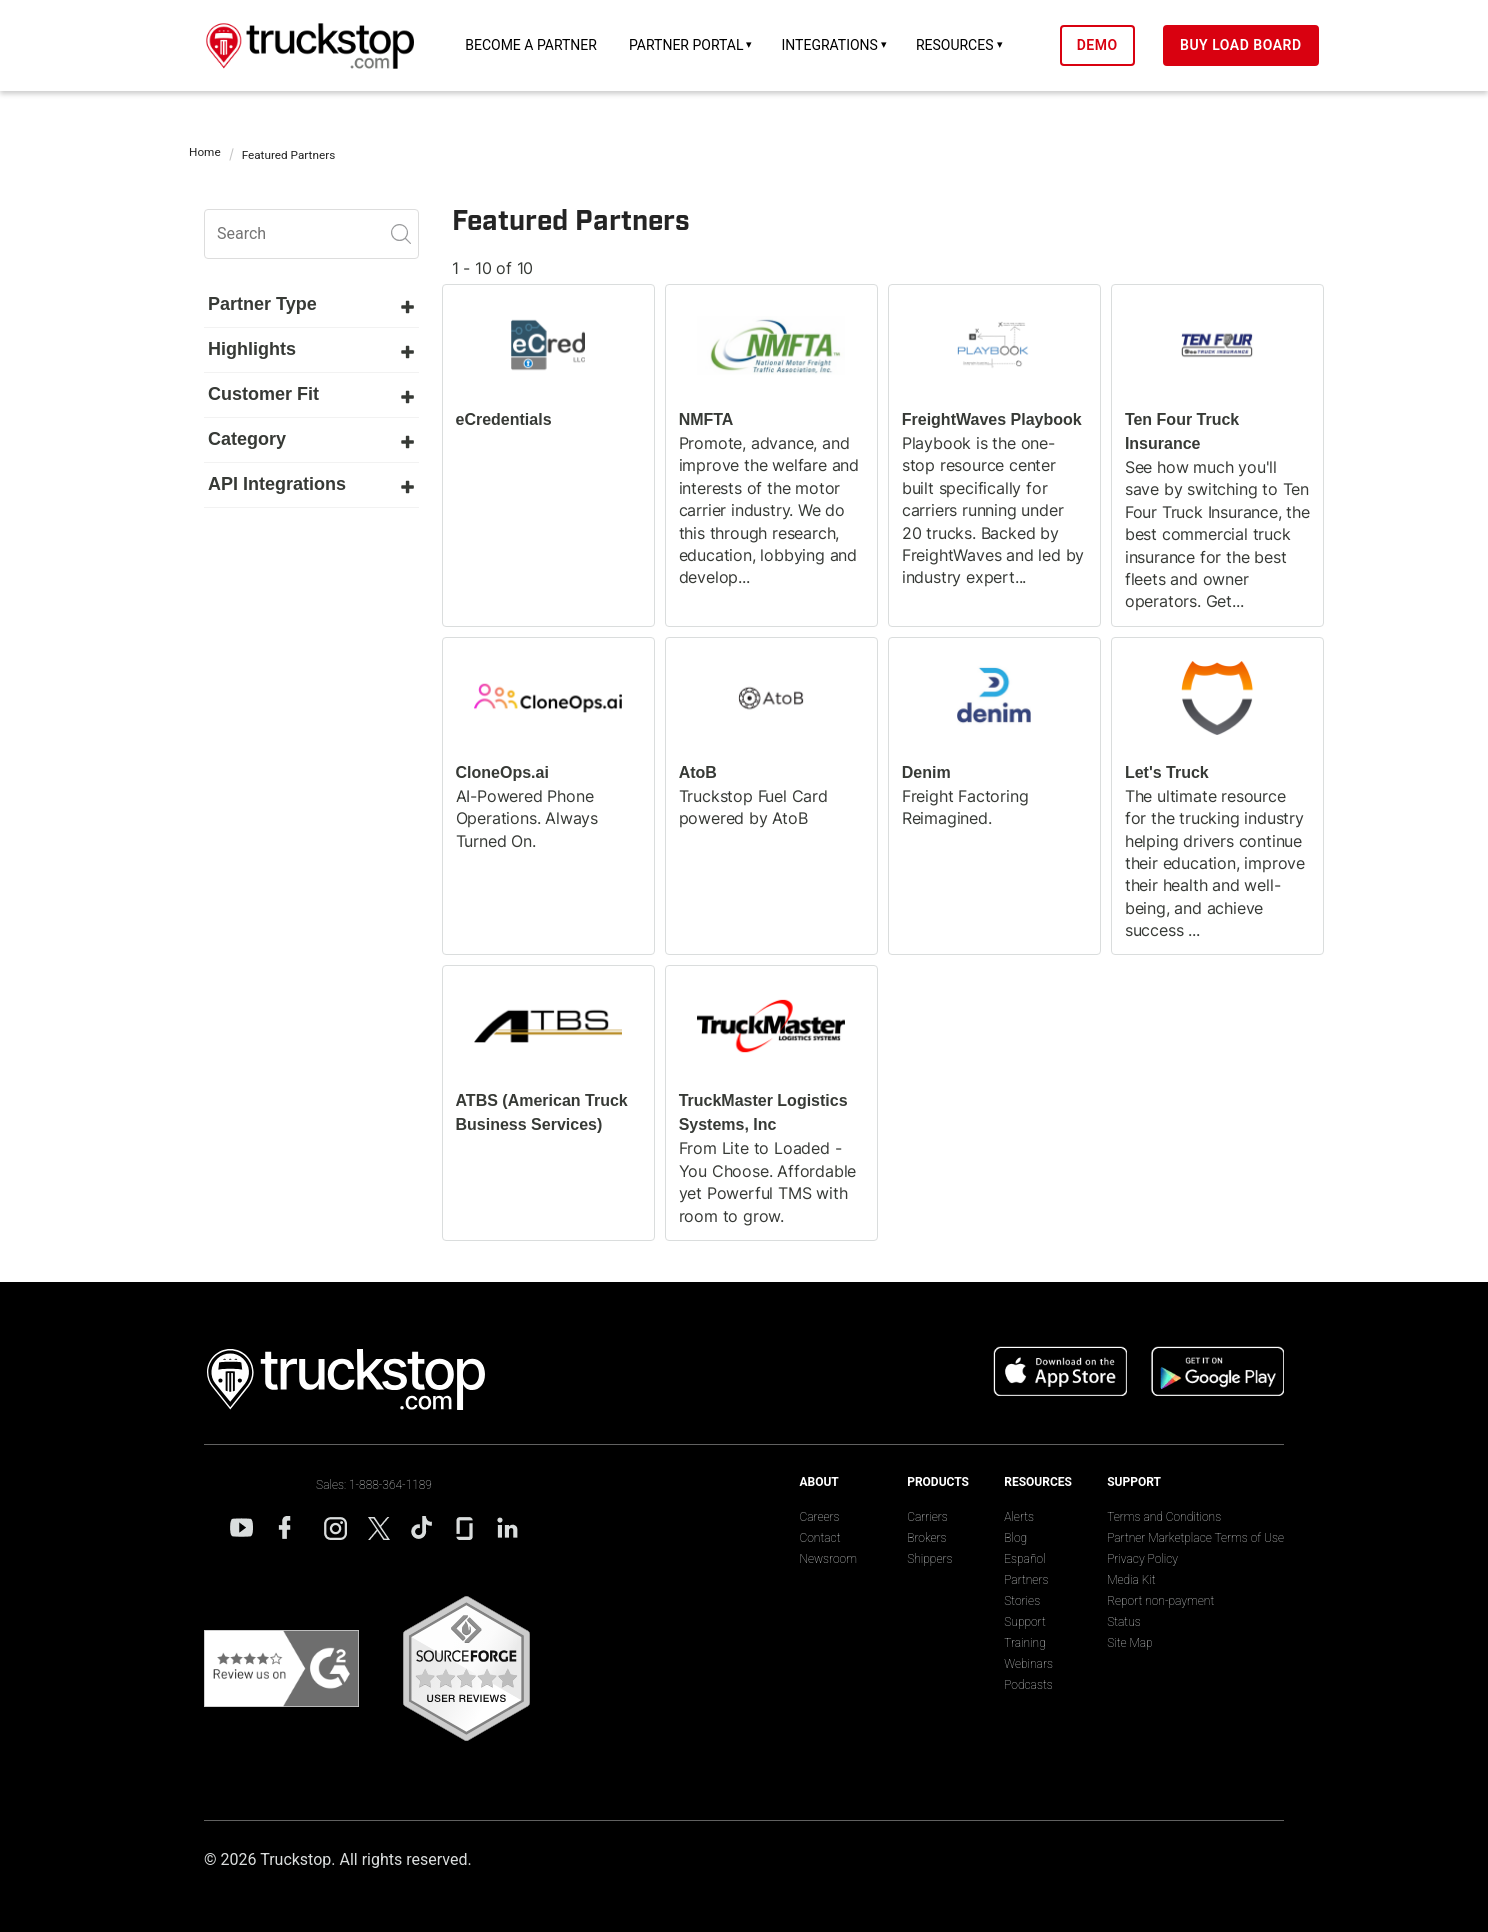 This screenshot has width=1488, height=1932. Describe the element at coordinates (1025, 1643) in the screenshot. I see `Training` at that location.